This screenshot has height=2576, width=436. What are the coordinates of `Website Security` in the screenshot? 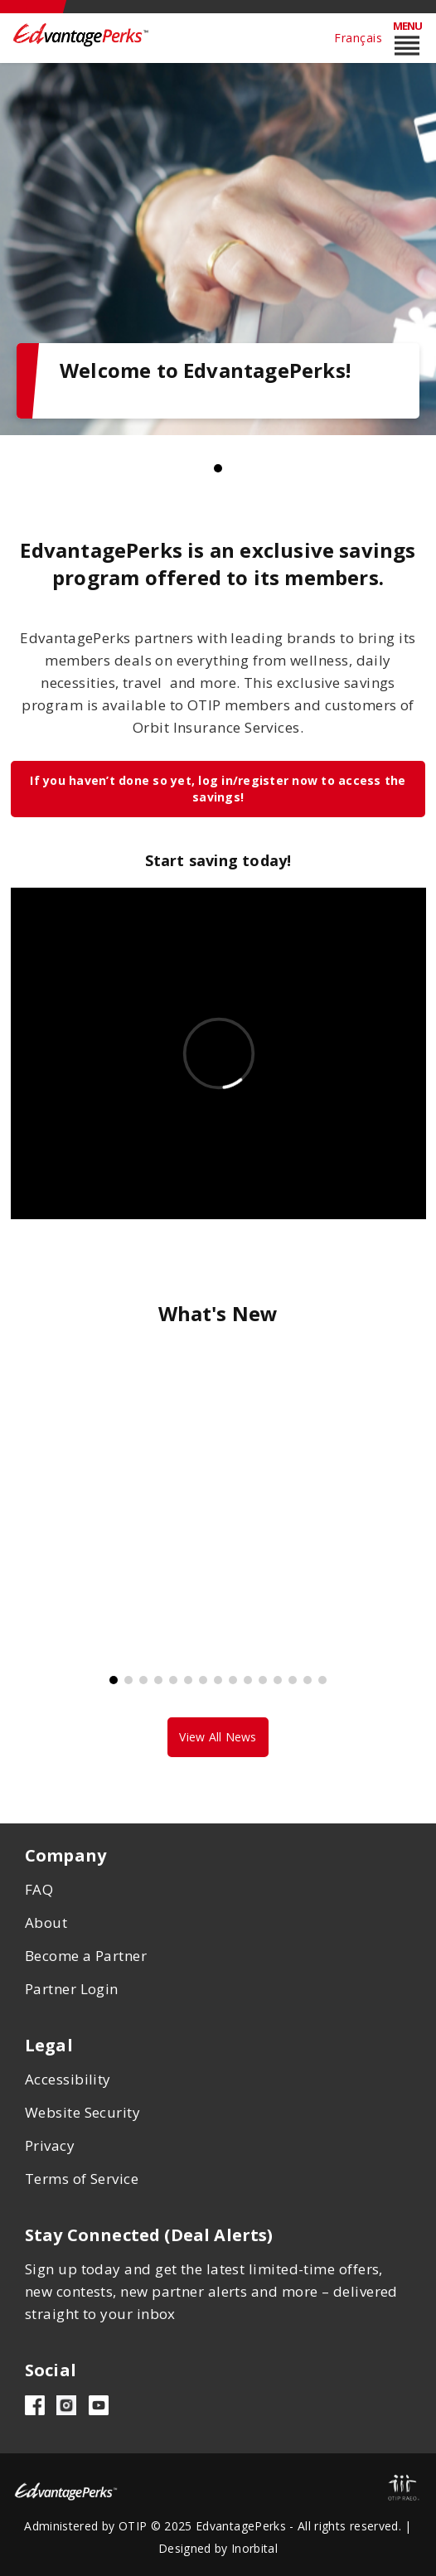 It's located at (82, 2112).